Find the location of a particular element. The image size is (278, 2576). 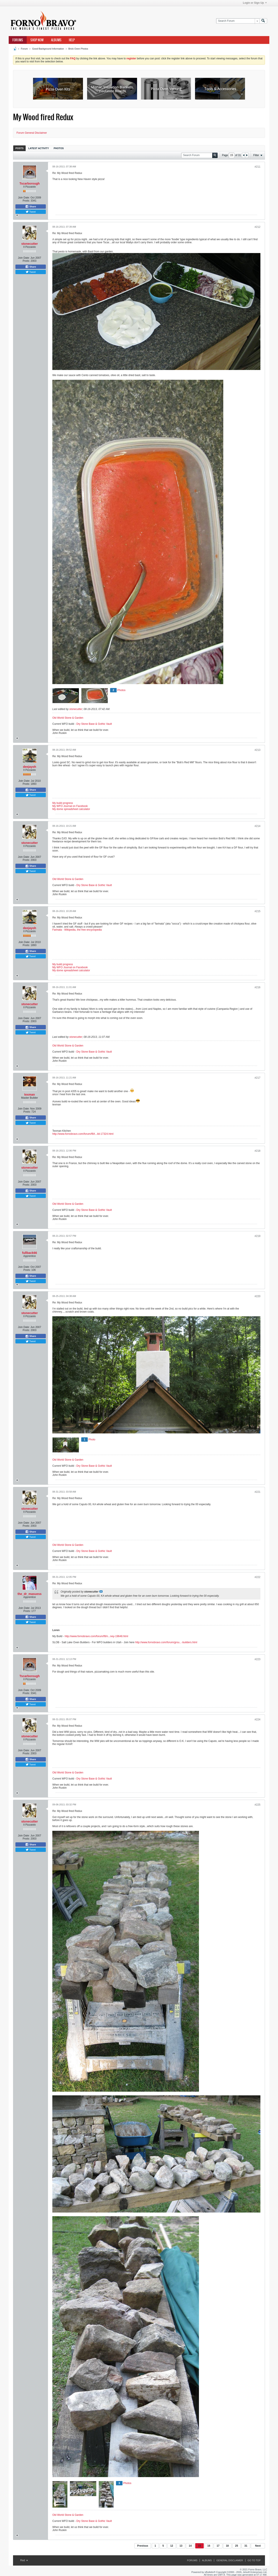

31 is located at coordinates (245, 2545).